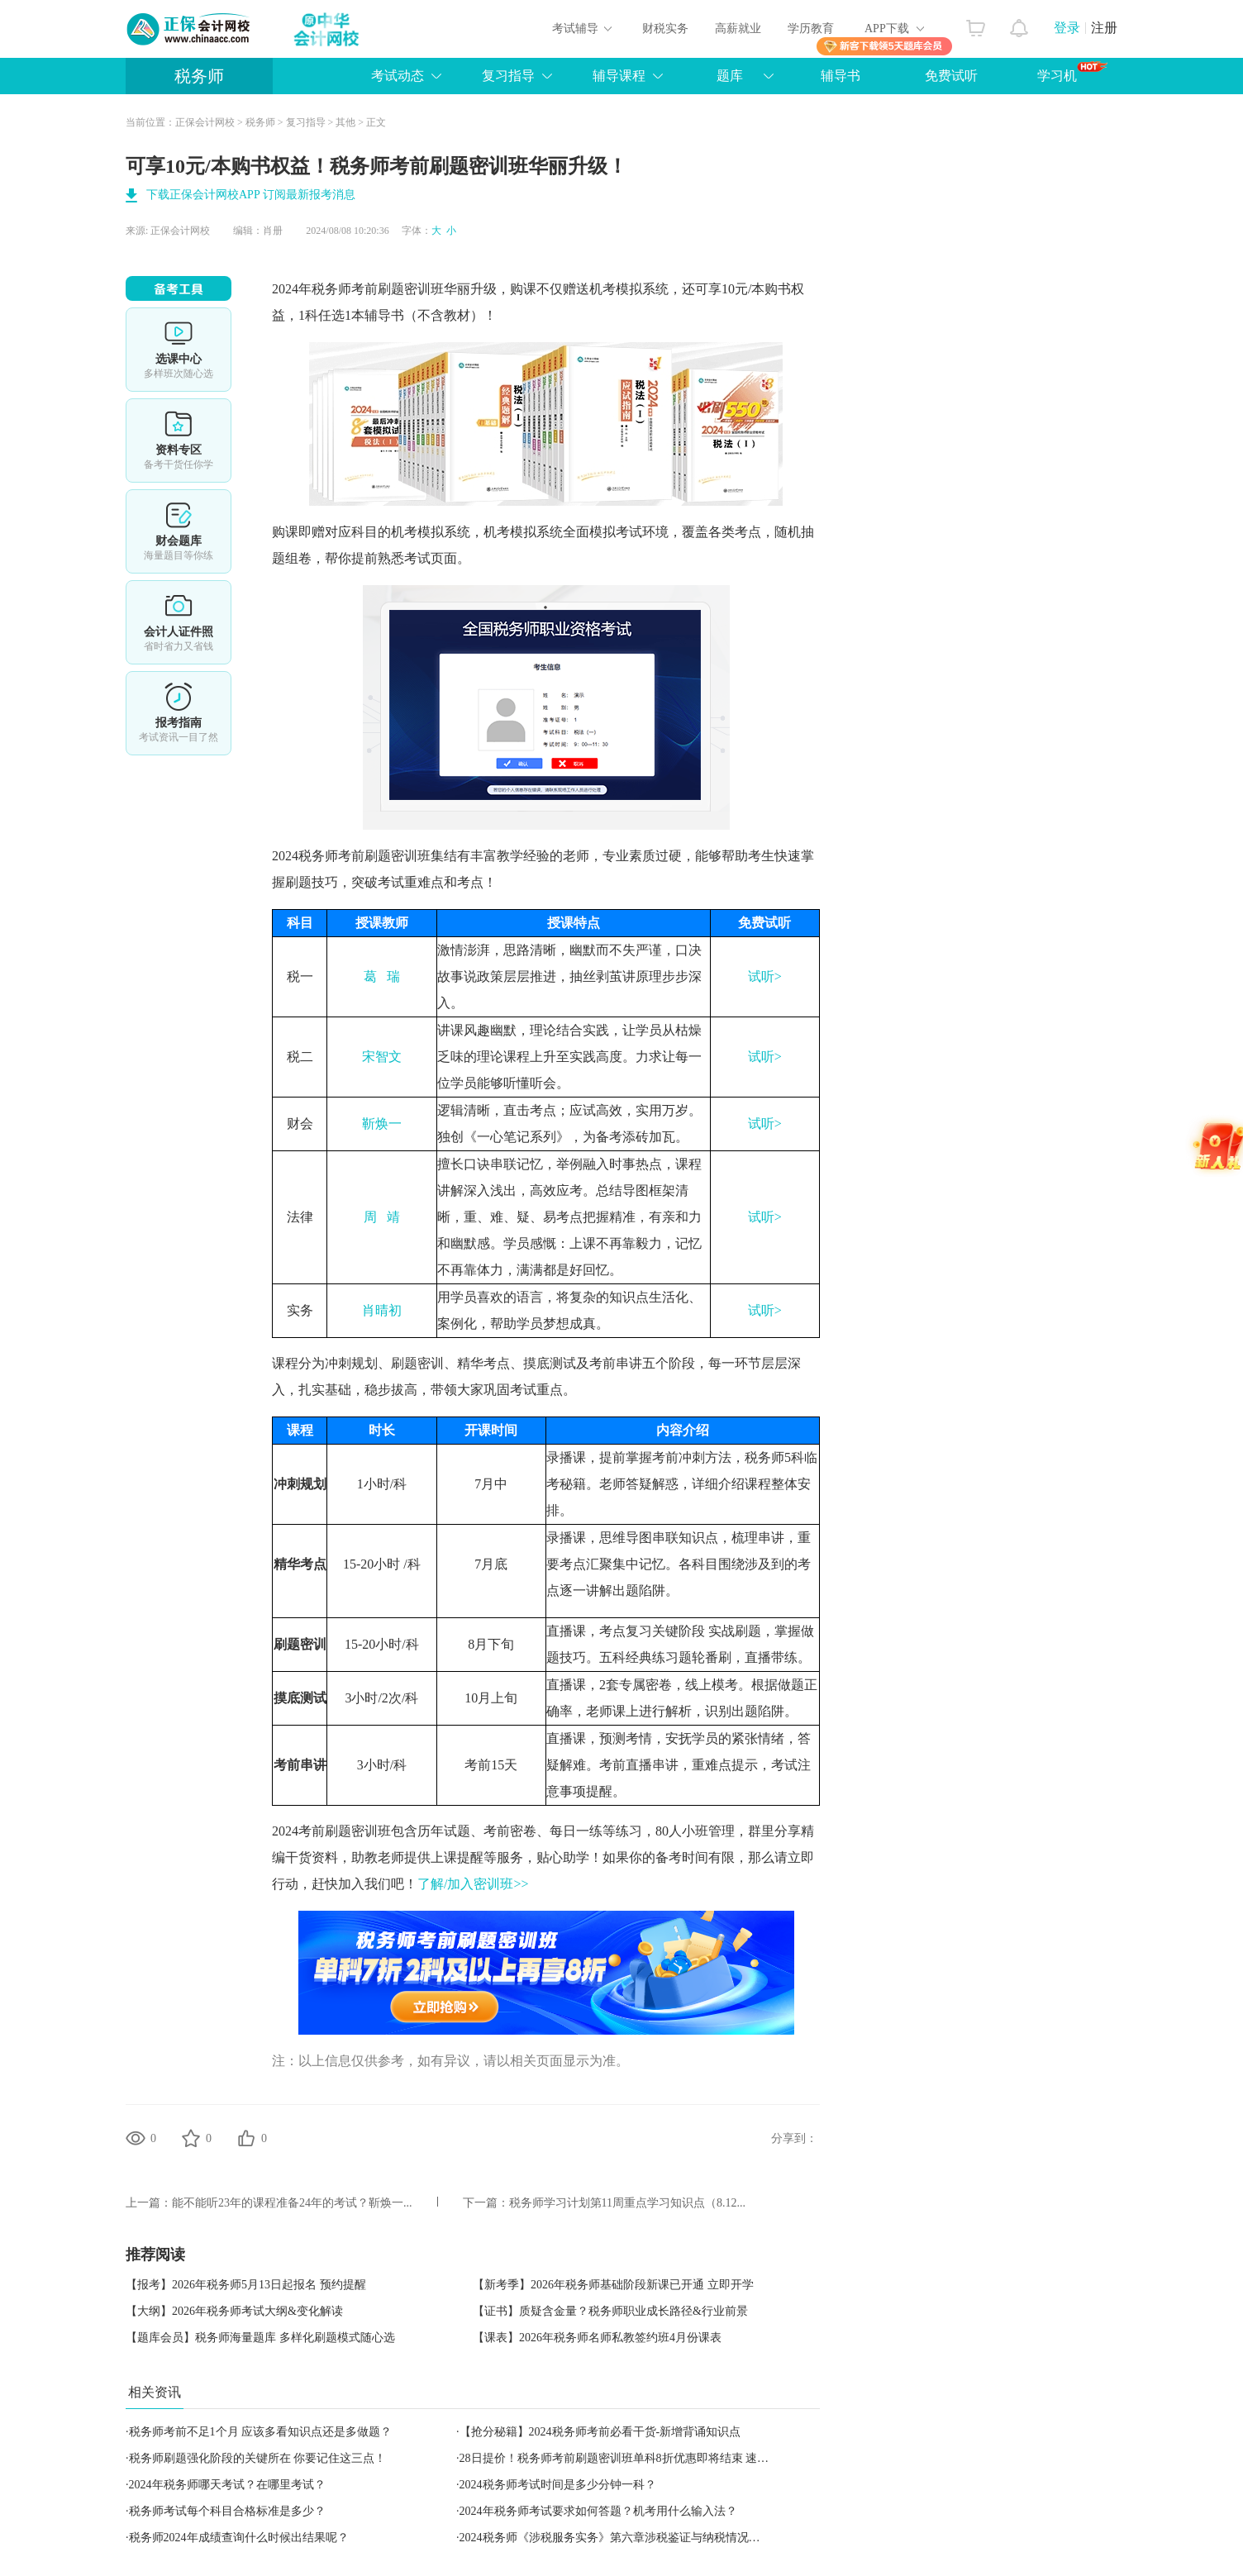  I want to click on 了解/加入密训班>>, so click(473, 1884).